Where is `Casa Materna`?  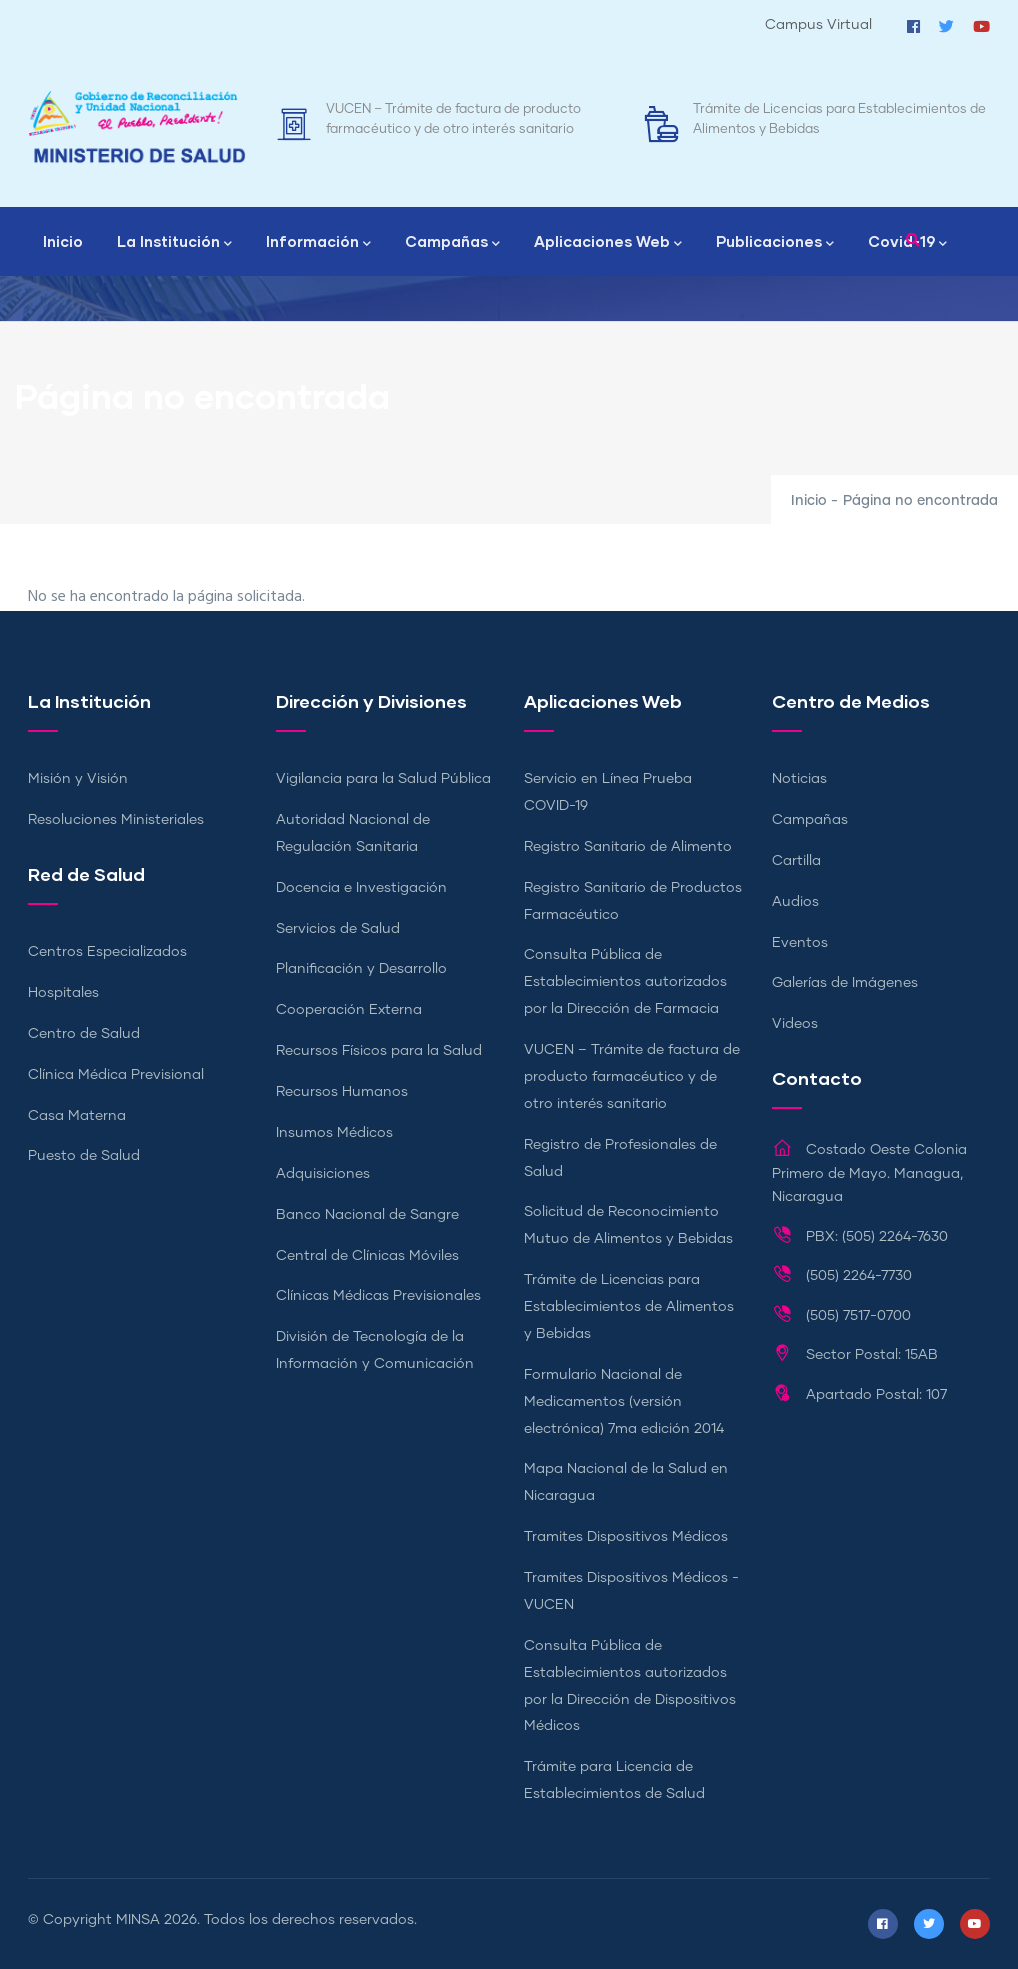
Casa Materna is located at coordinates (77, 1116).